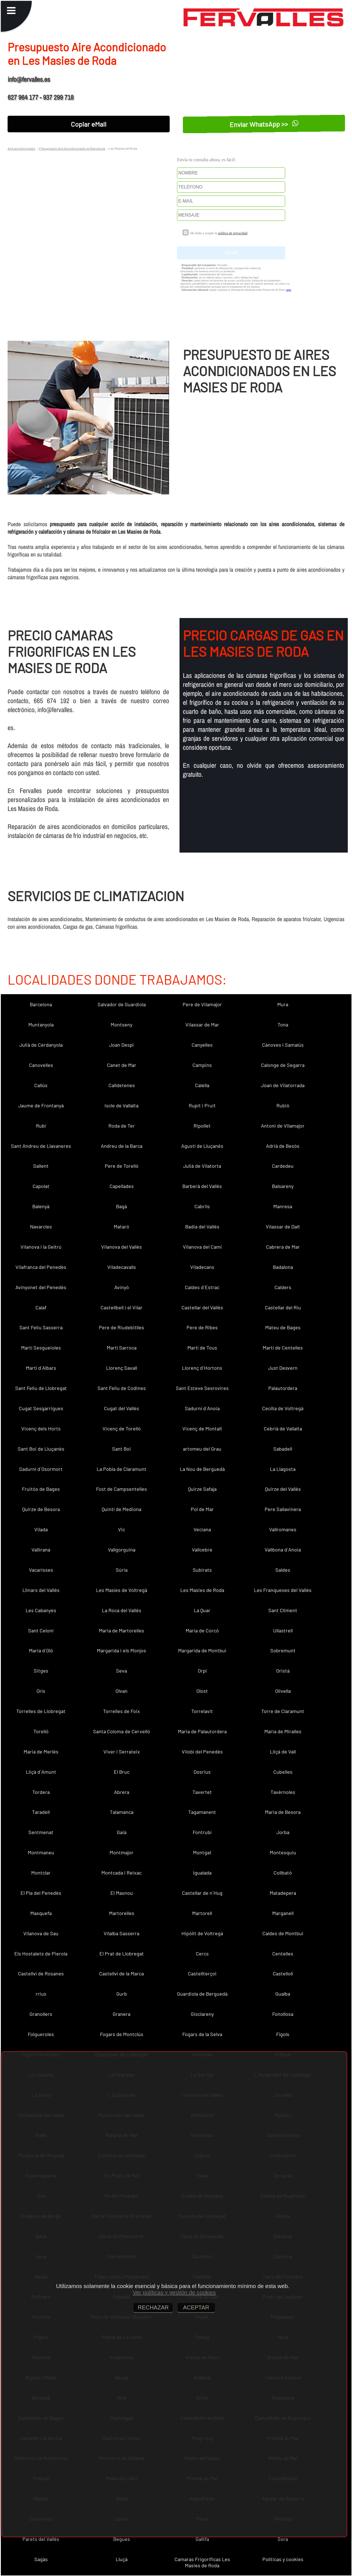 This screenshot has height=2576, width=352. I want to click on Gaià, so click(121, 1832).